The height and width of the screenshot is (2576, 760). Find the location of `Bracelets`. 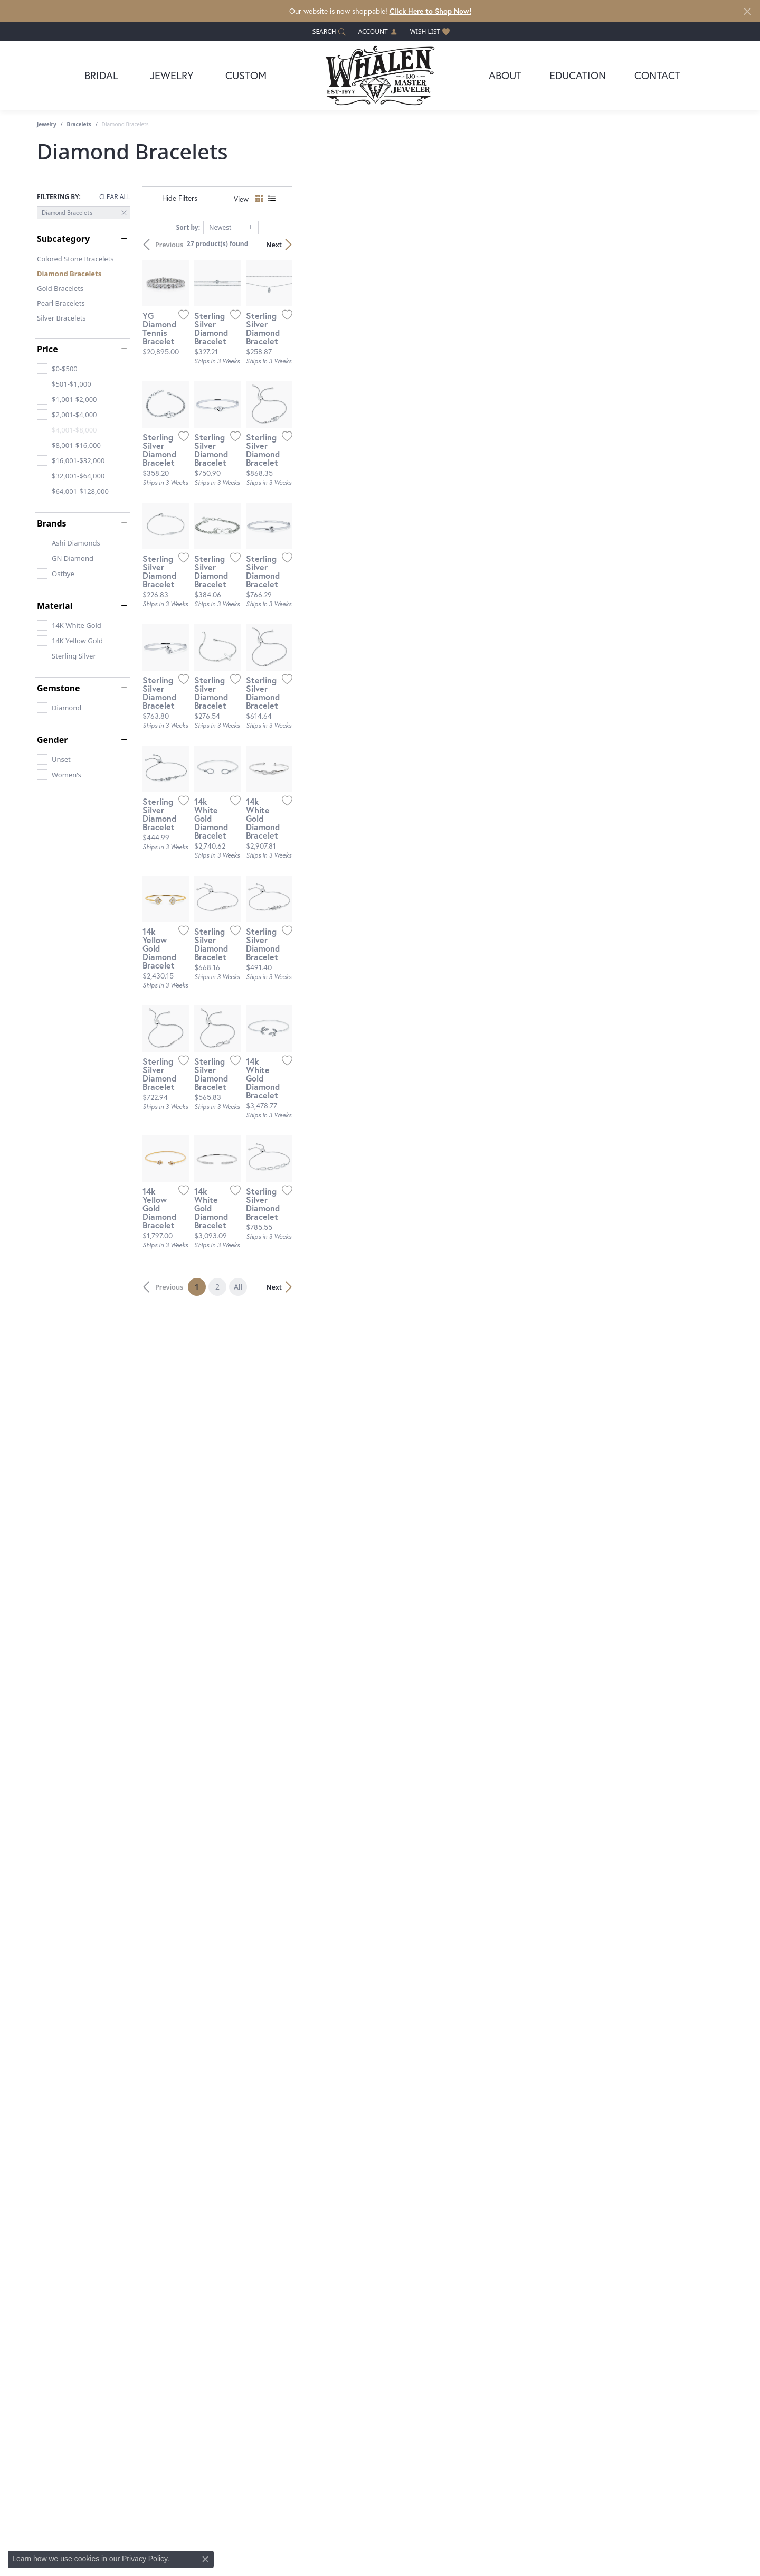

Bracelets is located at coordinates (79, 124).